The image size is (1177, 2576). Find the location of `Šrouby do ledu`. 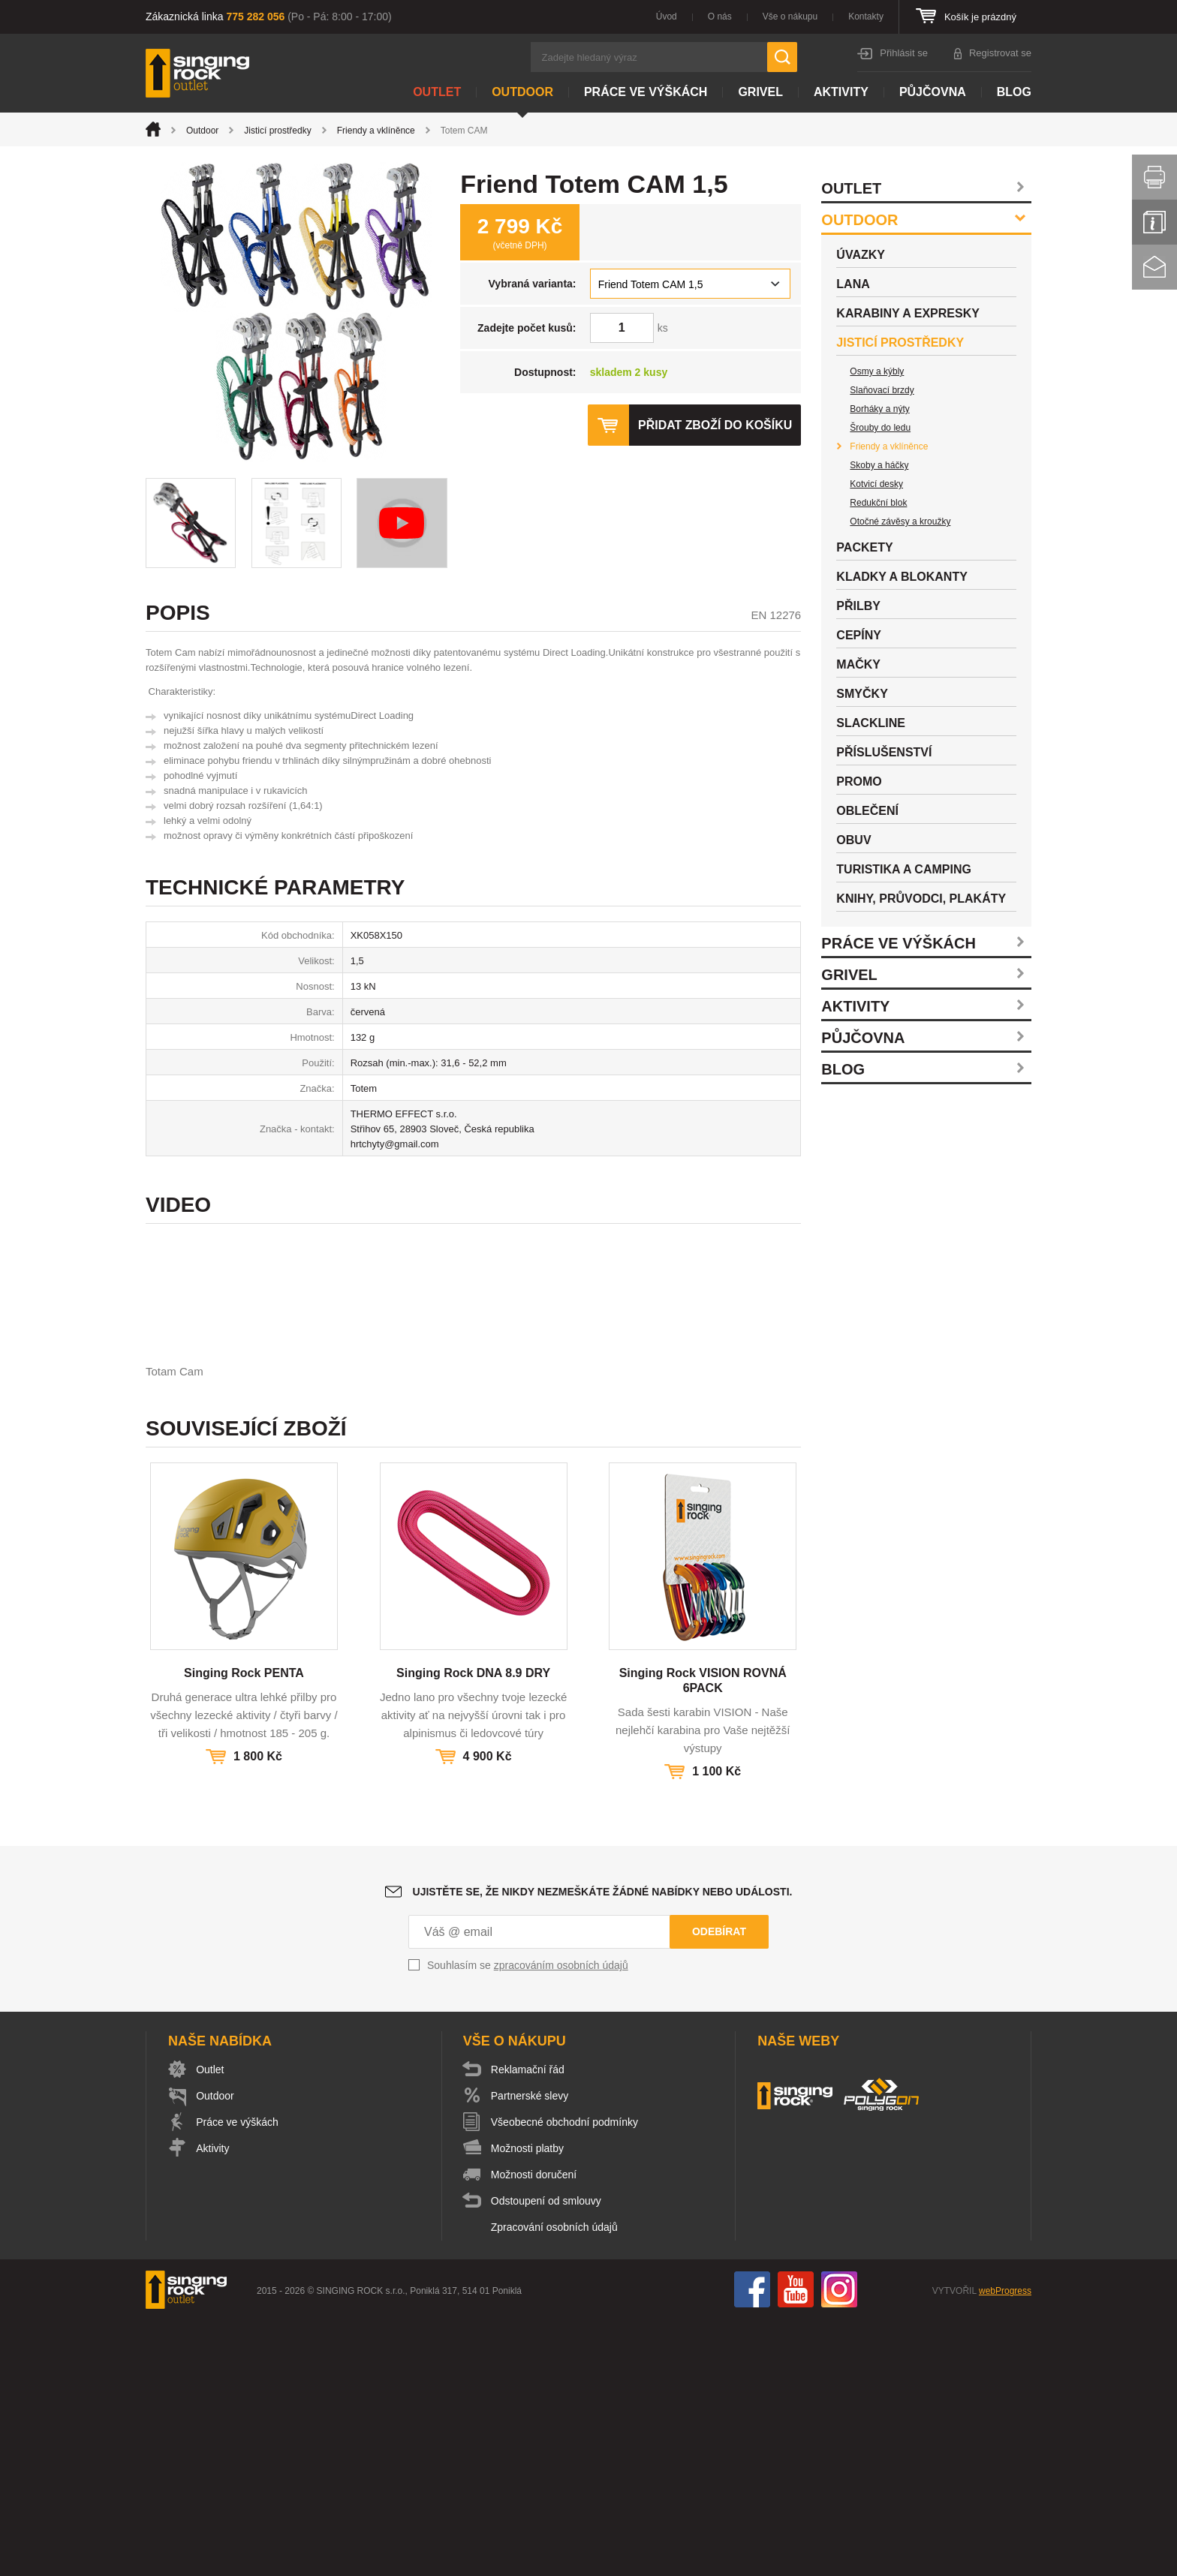

Šrouby do ledu is located at coordinates (880, 427).